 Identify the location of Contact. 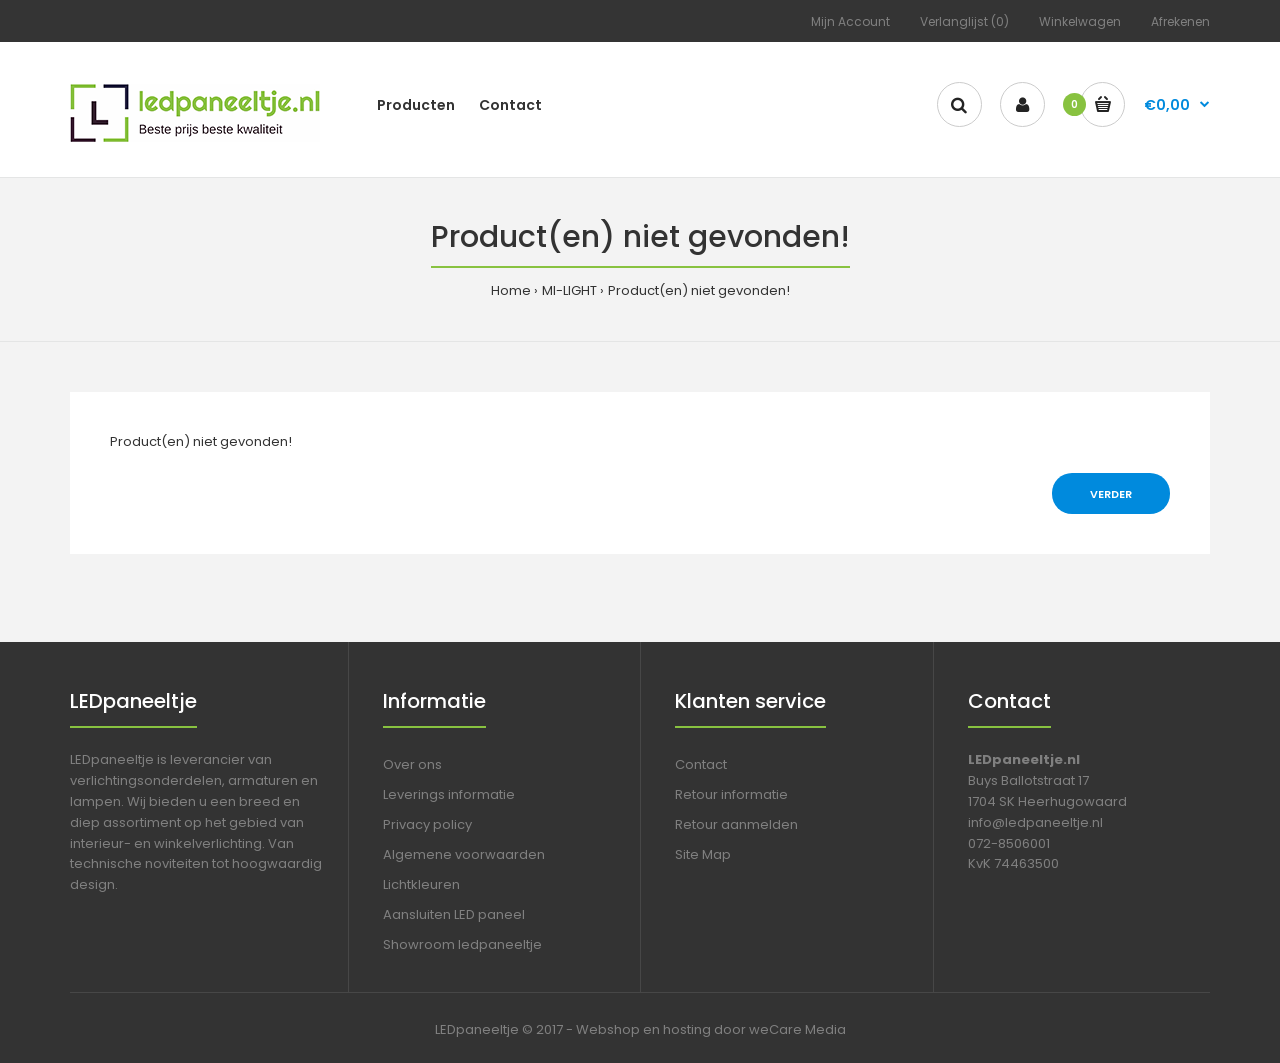
(701, 764).